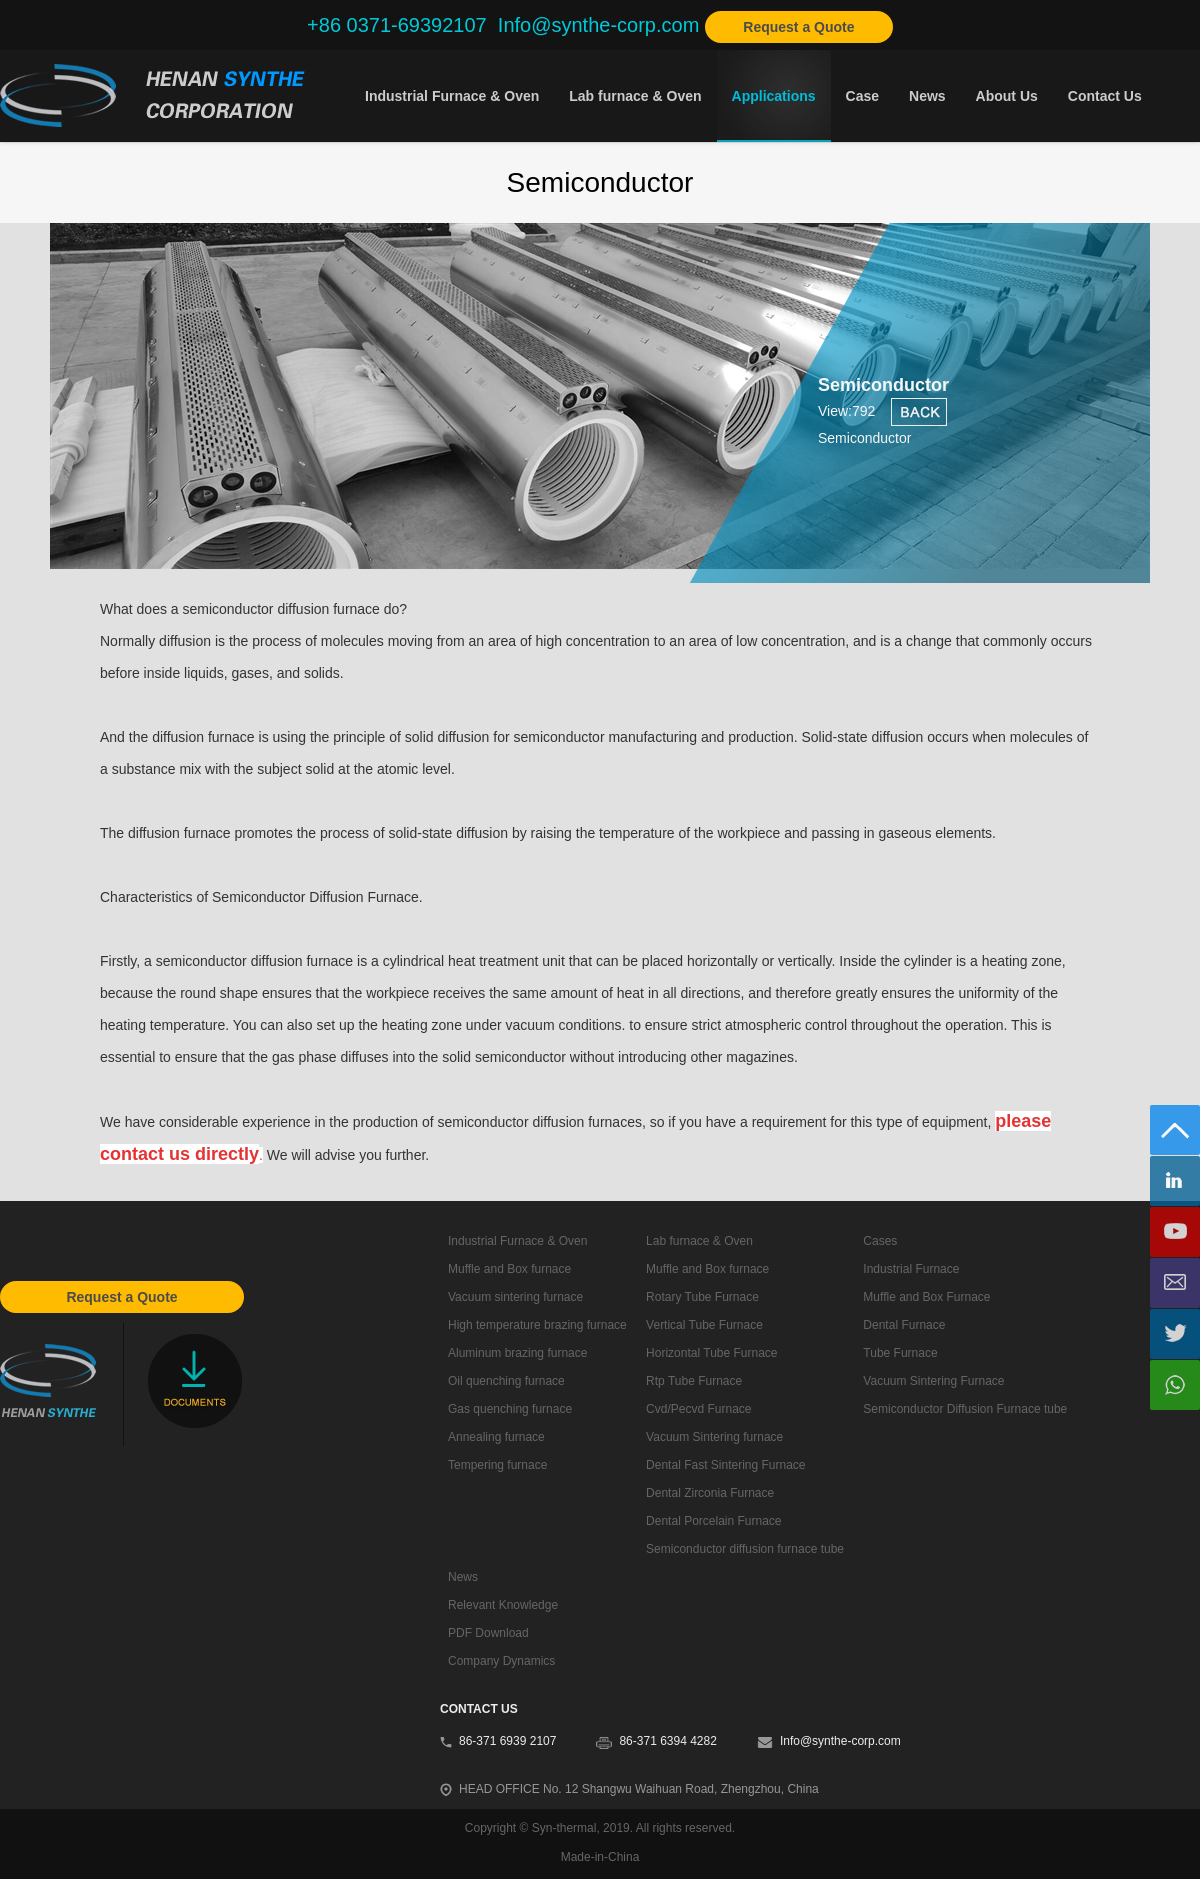 This screenshot has width=1200, height=1879. I want to click on Tempering furnace, so click(497, 1465).